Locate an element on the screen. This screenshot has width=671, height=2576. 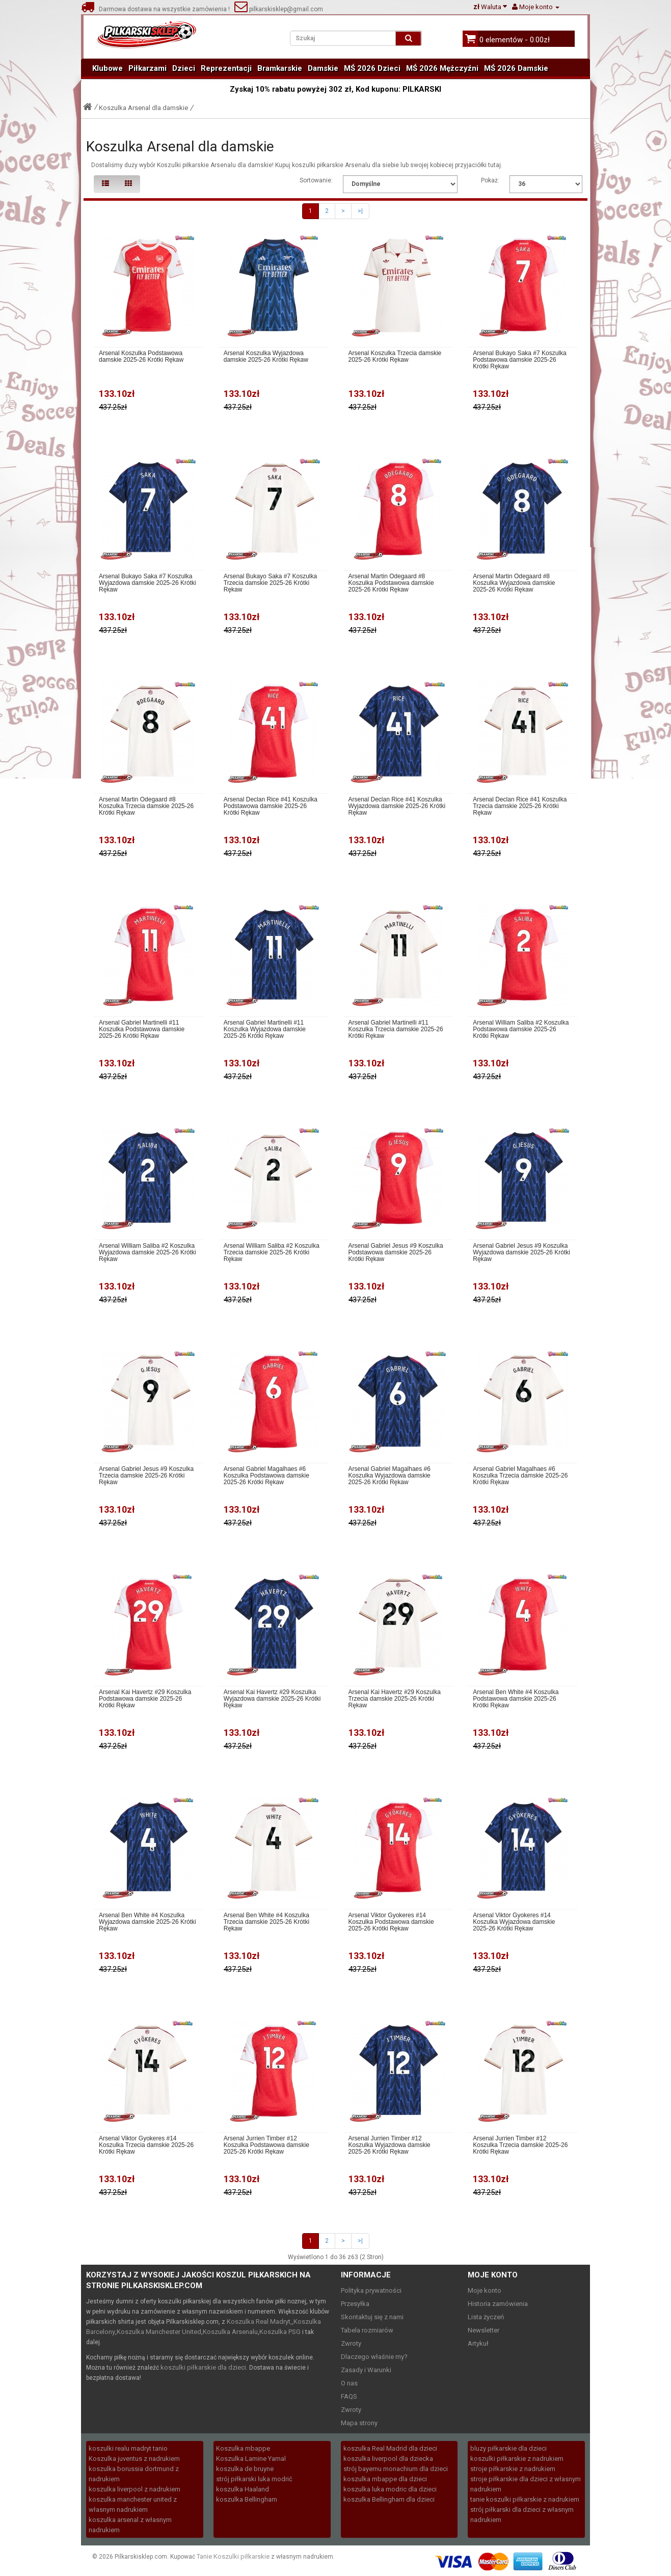
Arsenal Gabriel Magalhaes #6 Koszulka Podstawowa damskie 2025-26 Krótki Rękaw is located at coordinates (266, 1476).